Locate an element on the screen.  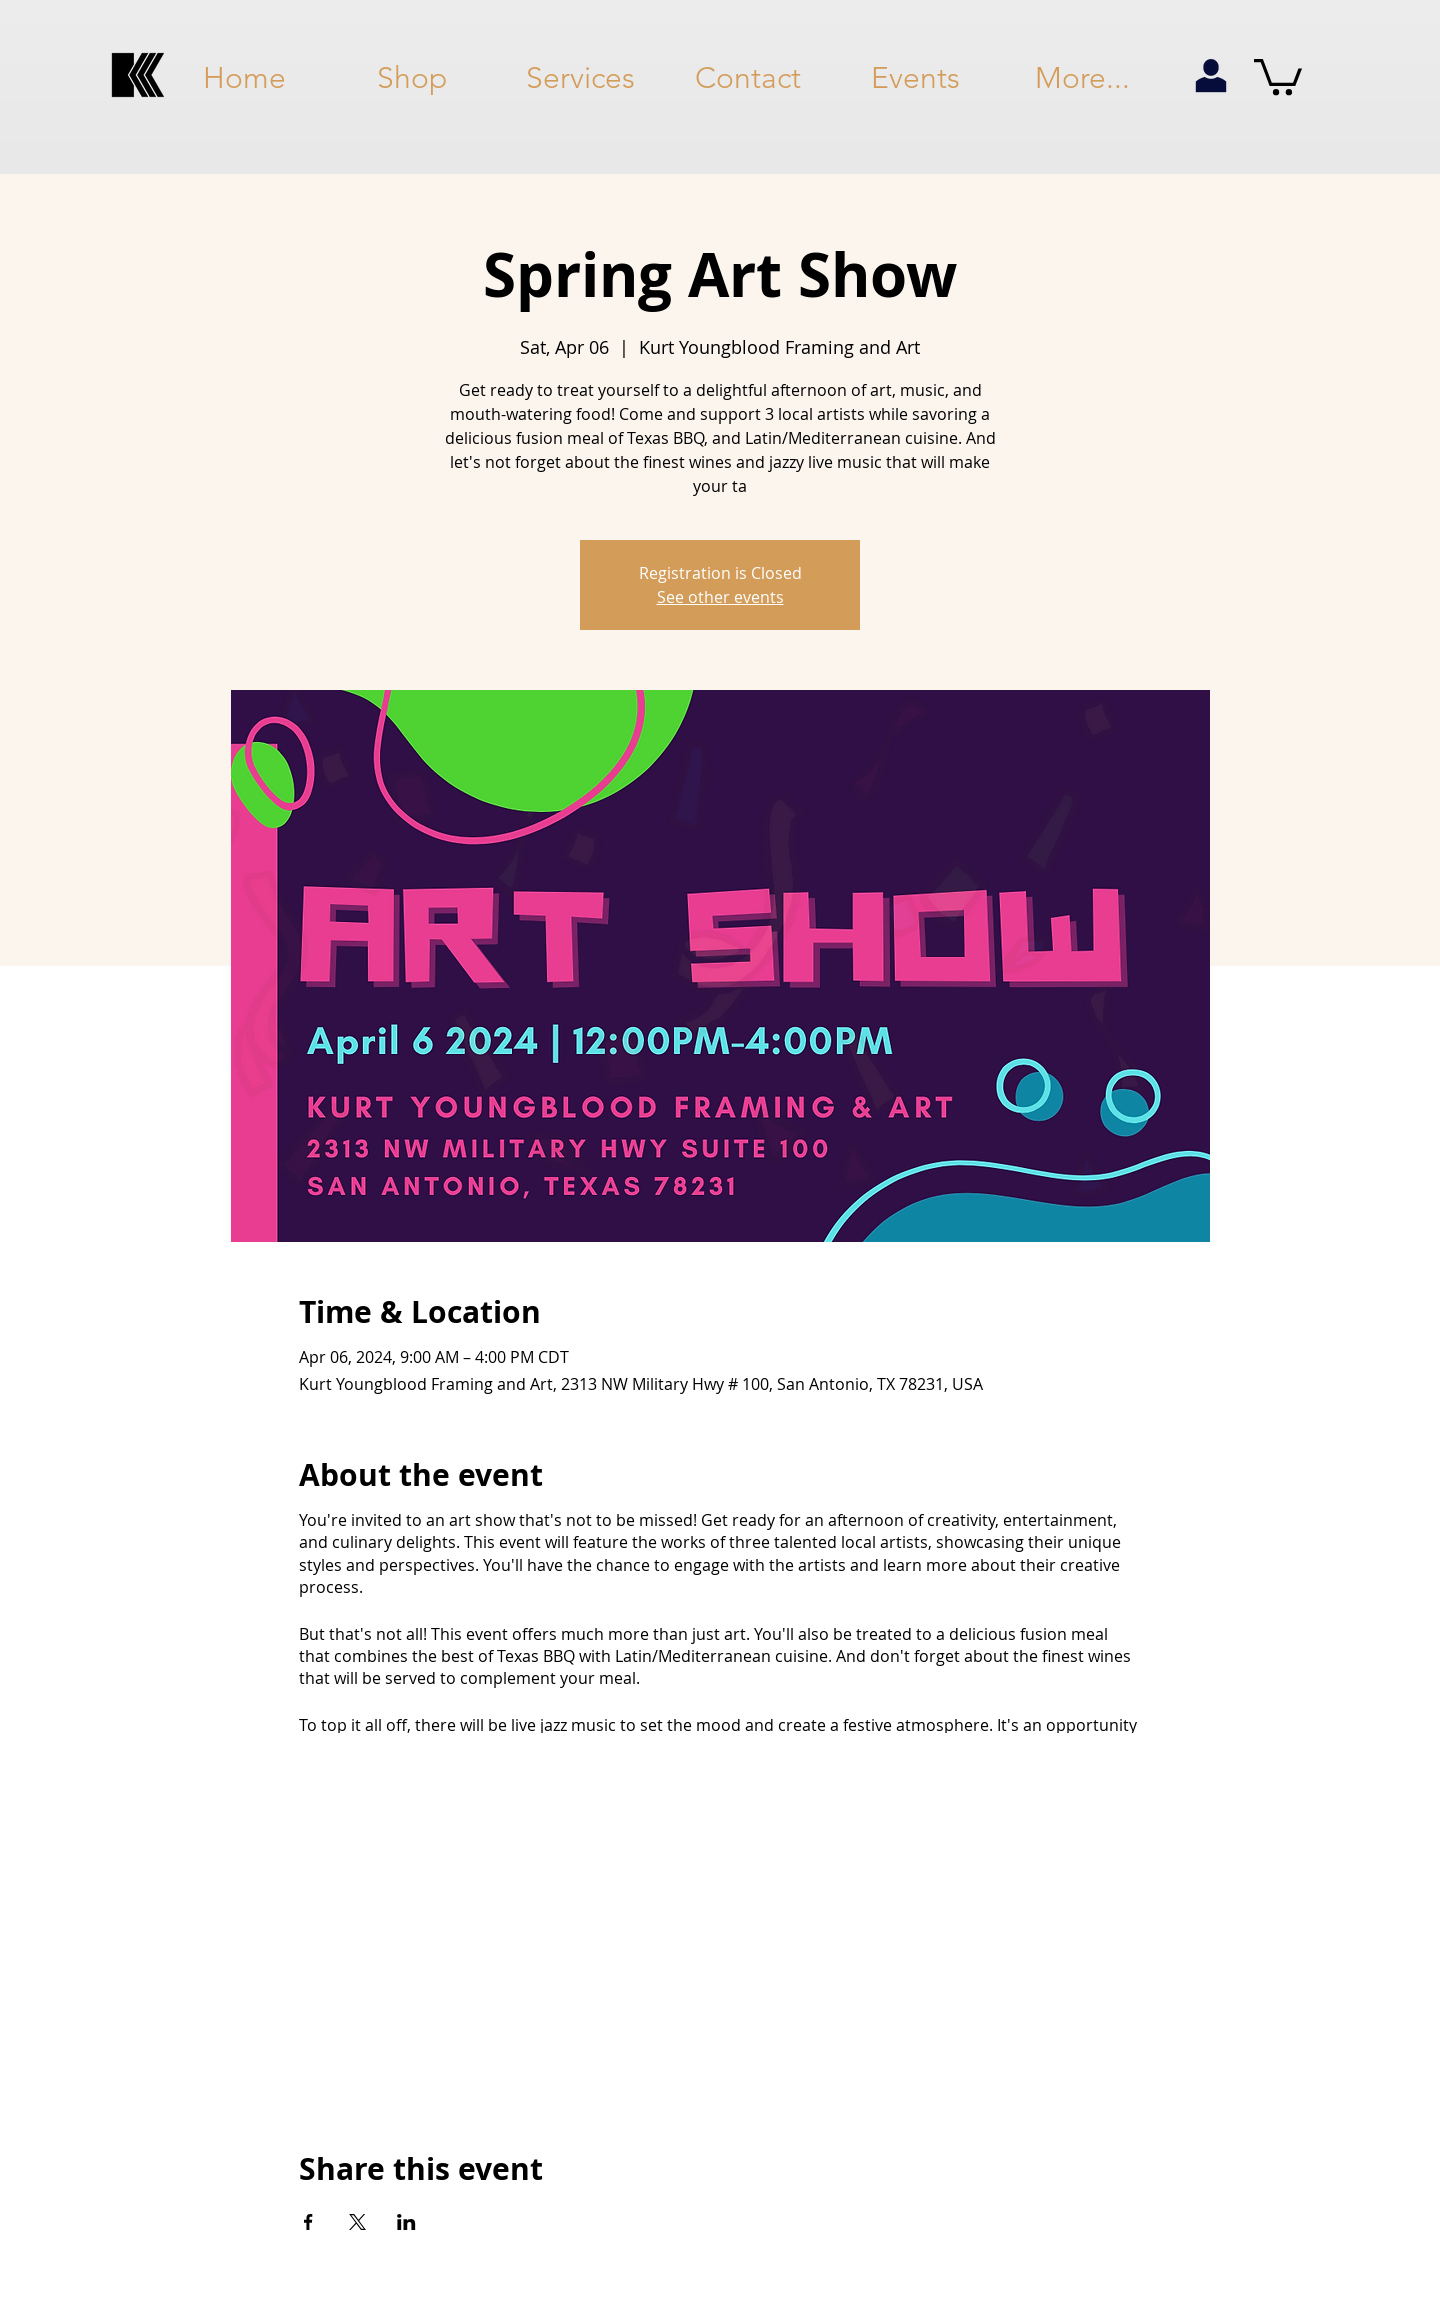
[Share event on LinkedIn] is located at coordinates (406, 2222).